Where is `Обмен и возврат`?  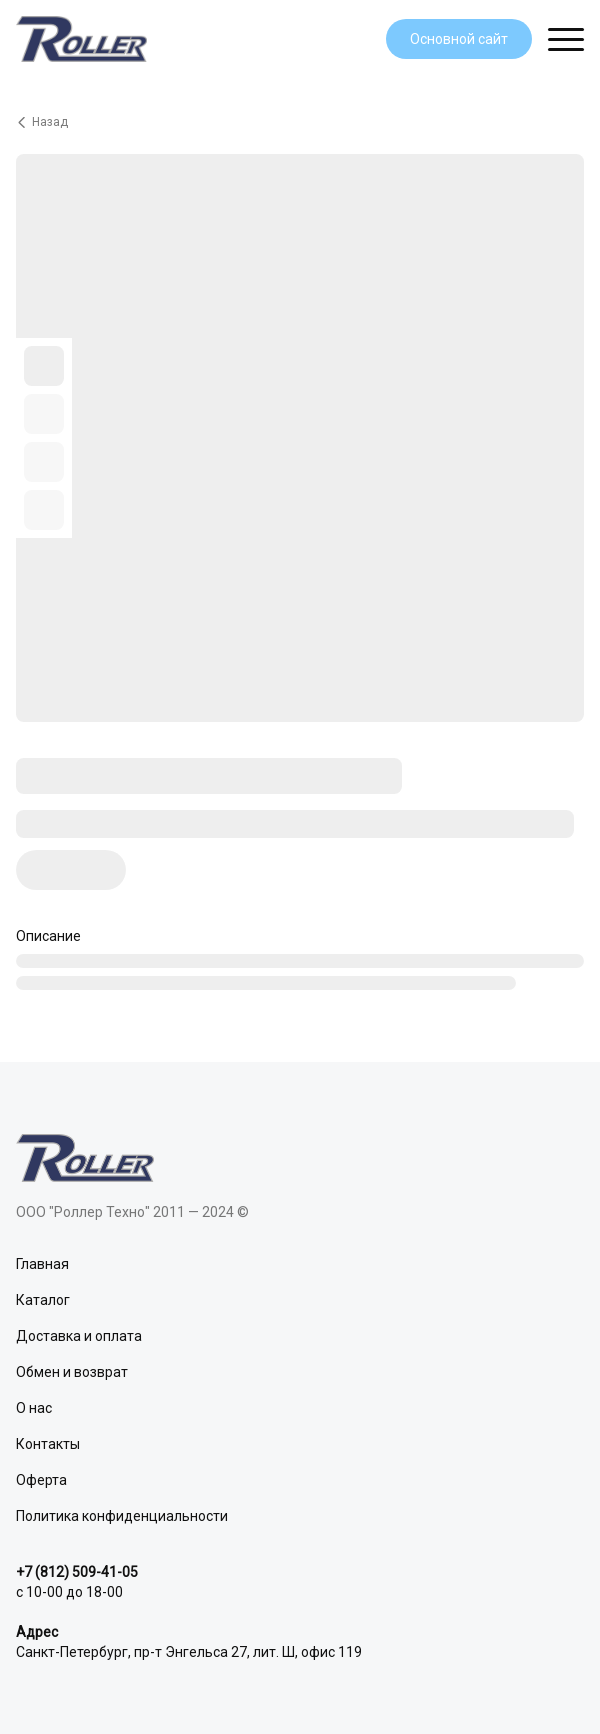
Обмен и возврат is located at coordinates (72, 1372).